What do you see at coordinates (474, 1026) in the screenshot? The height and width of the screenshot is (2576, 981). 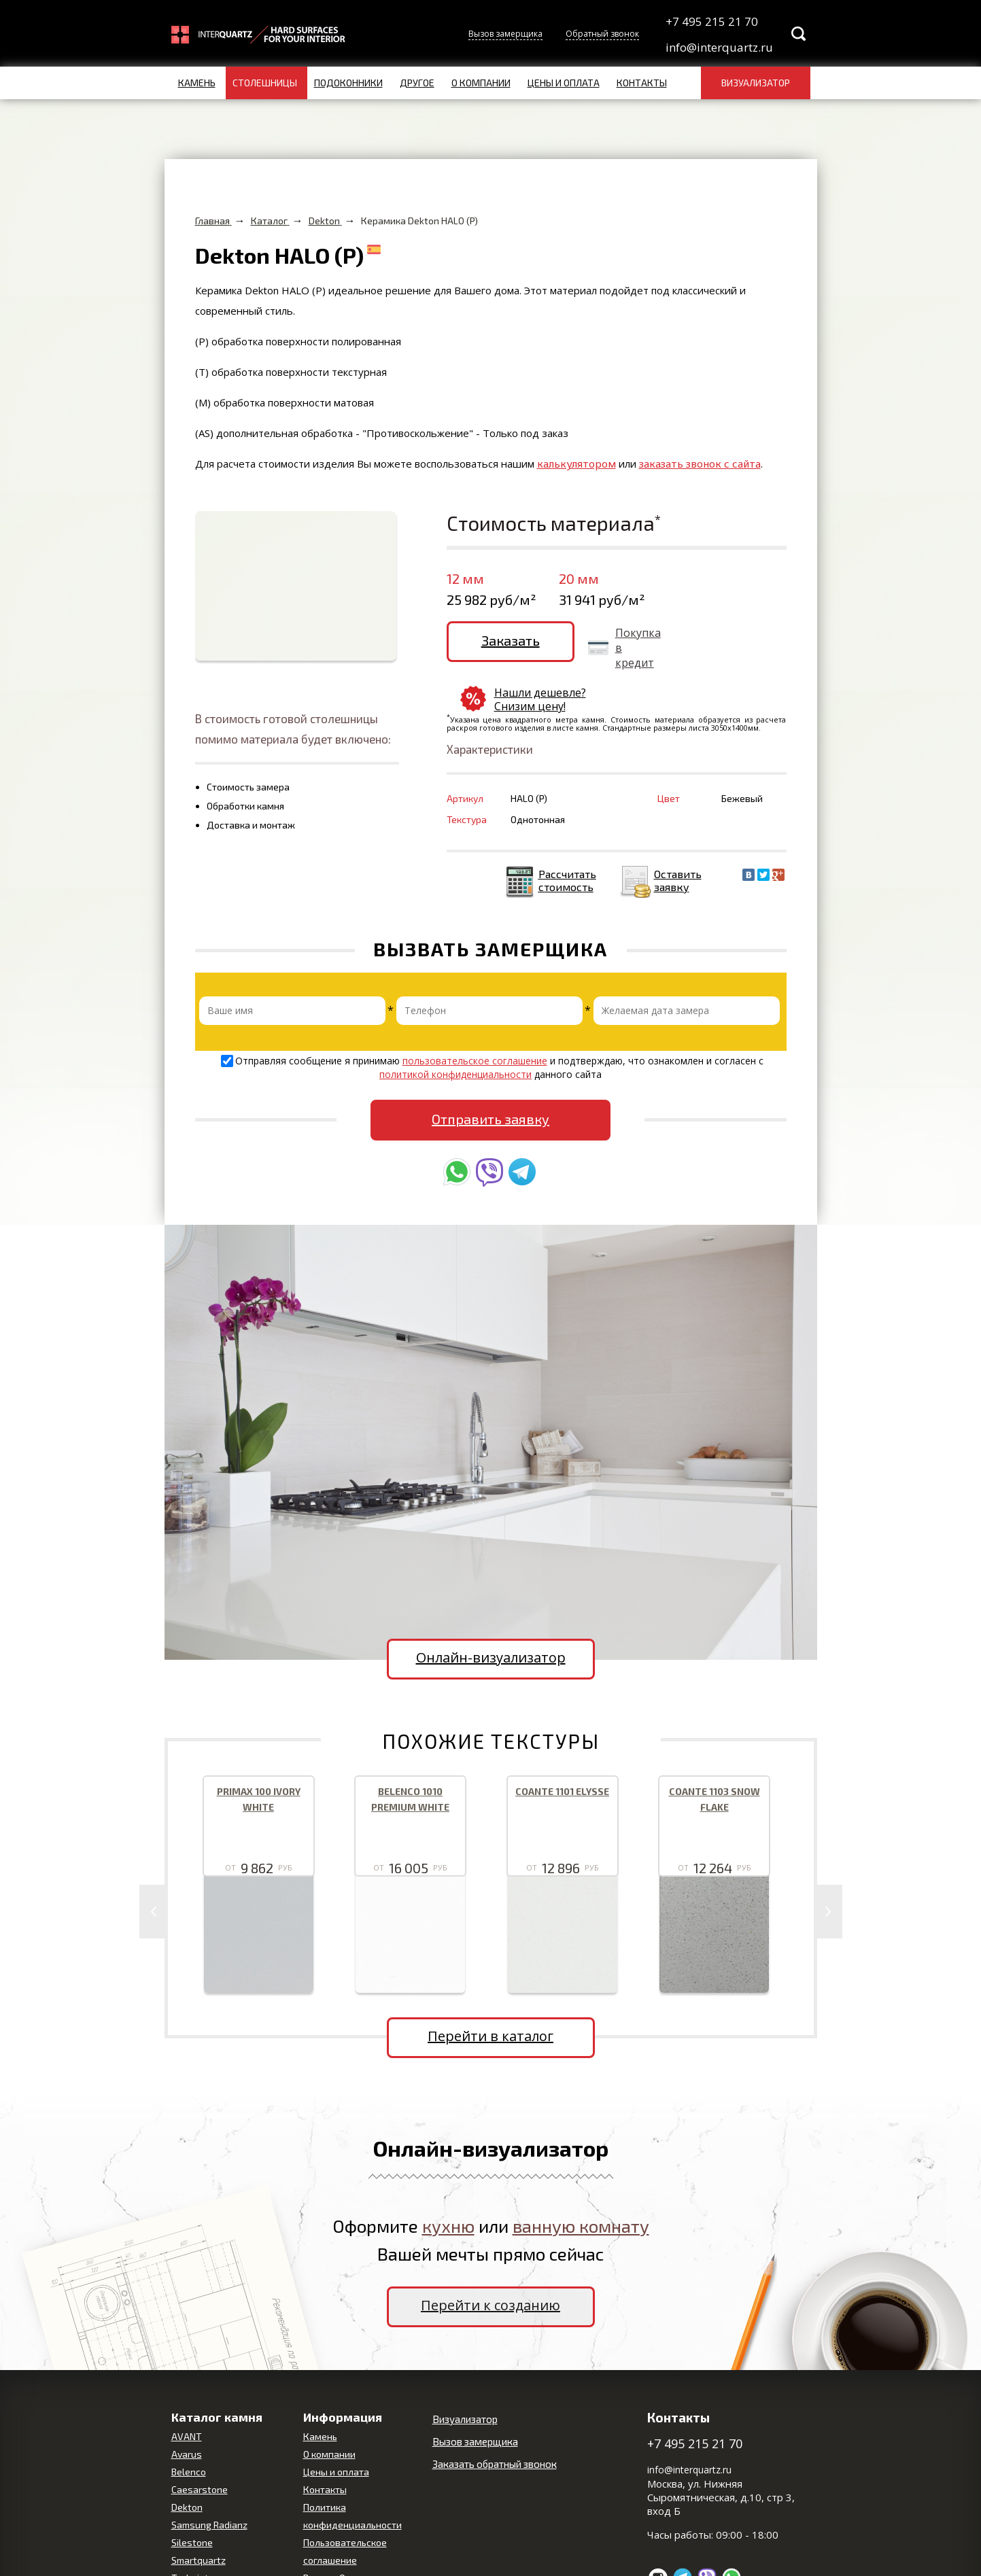 I see `пользовательское соглашение` at bounding box center [474, 1026].